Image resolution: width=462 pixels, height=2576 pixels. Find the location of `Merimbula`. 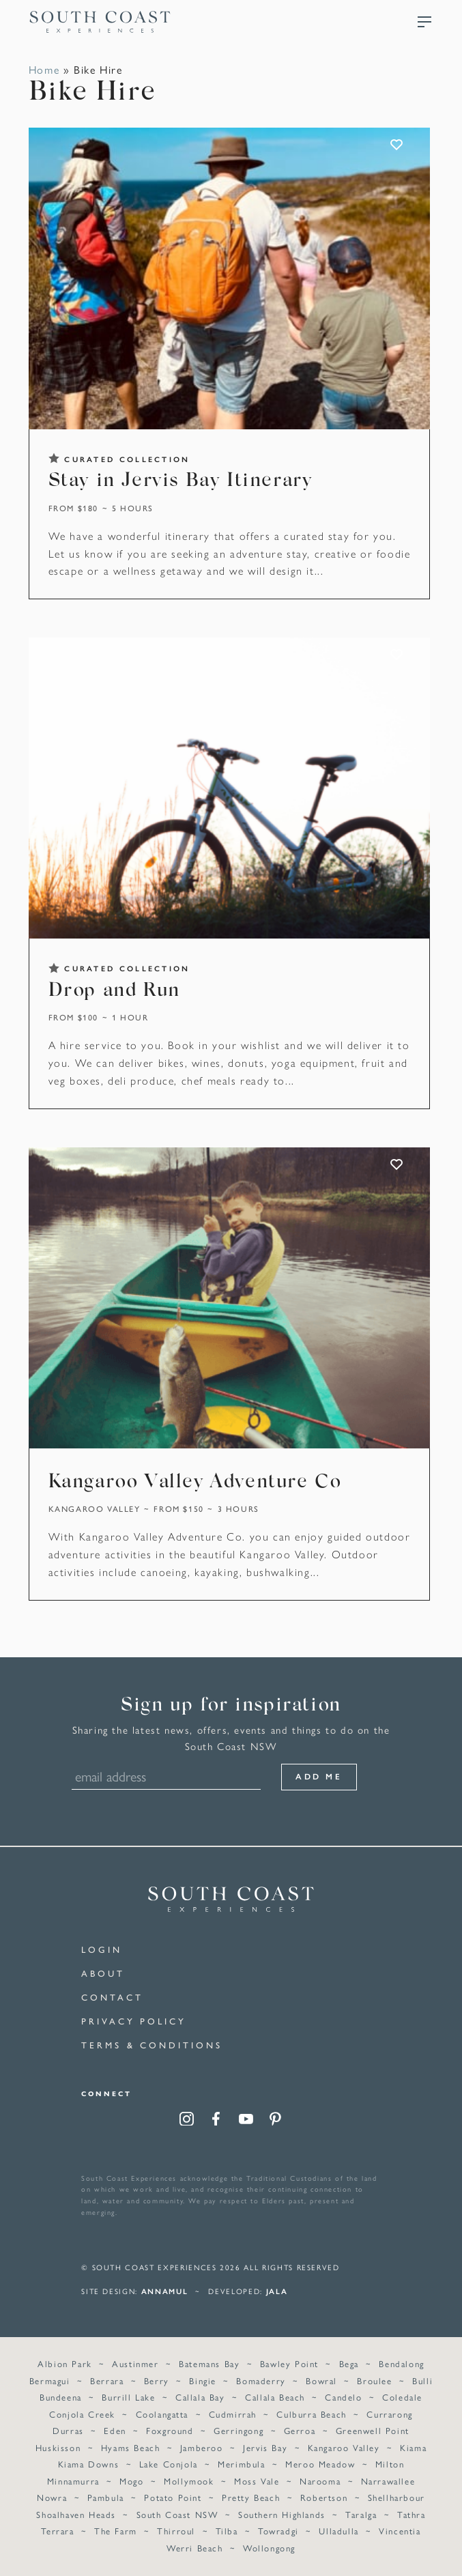

Merimbula is located at coordinates (241, 2463).